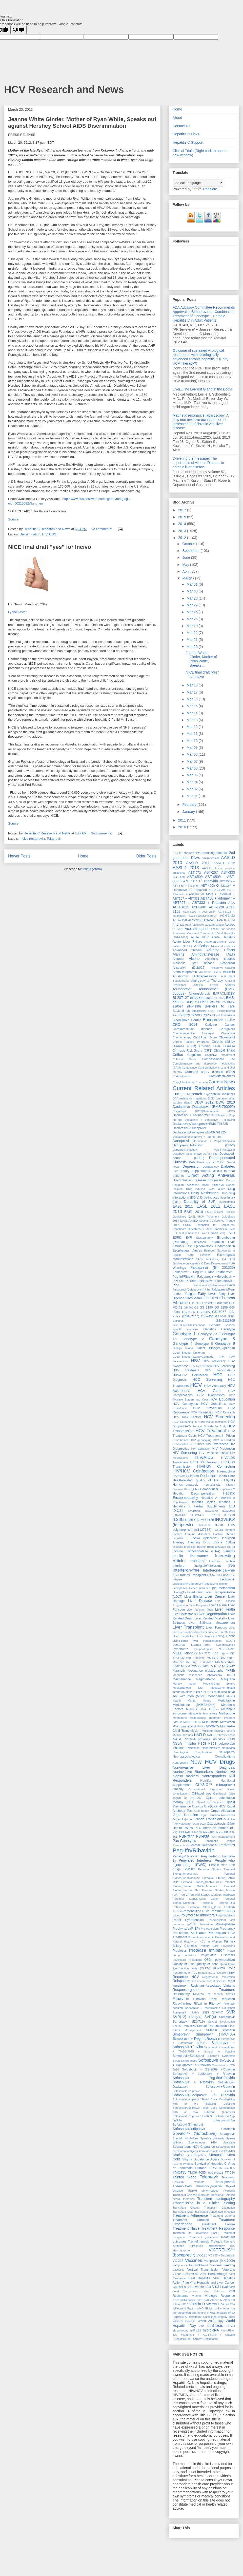  What do you see at coordinates (190, 2215) in the screenshot?
I see `Treatment Adherence` at bounding box center [190, 2215].